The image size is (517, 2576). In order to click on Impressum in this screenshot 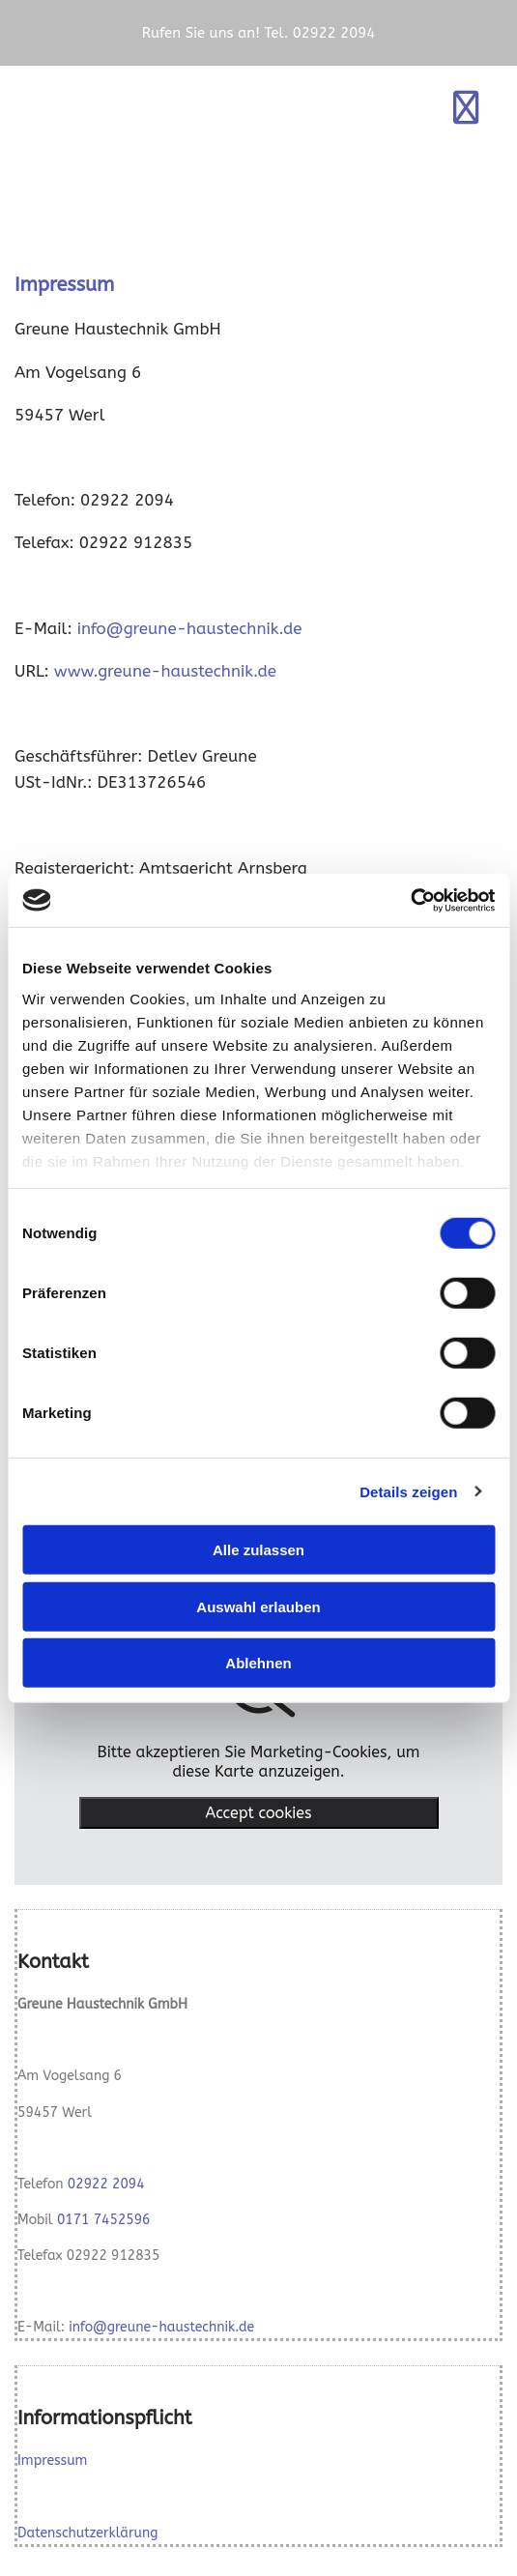, I will do `click(52, 2460)`.